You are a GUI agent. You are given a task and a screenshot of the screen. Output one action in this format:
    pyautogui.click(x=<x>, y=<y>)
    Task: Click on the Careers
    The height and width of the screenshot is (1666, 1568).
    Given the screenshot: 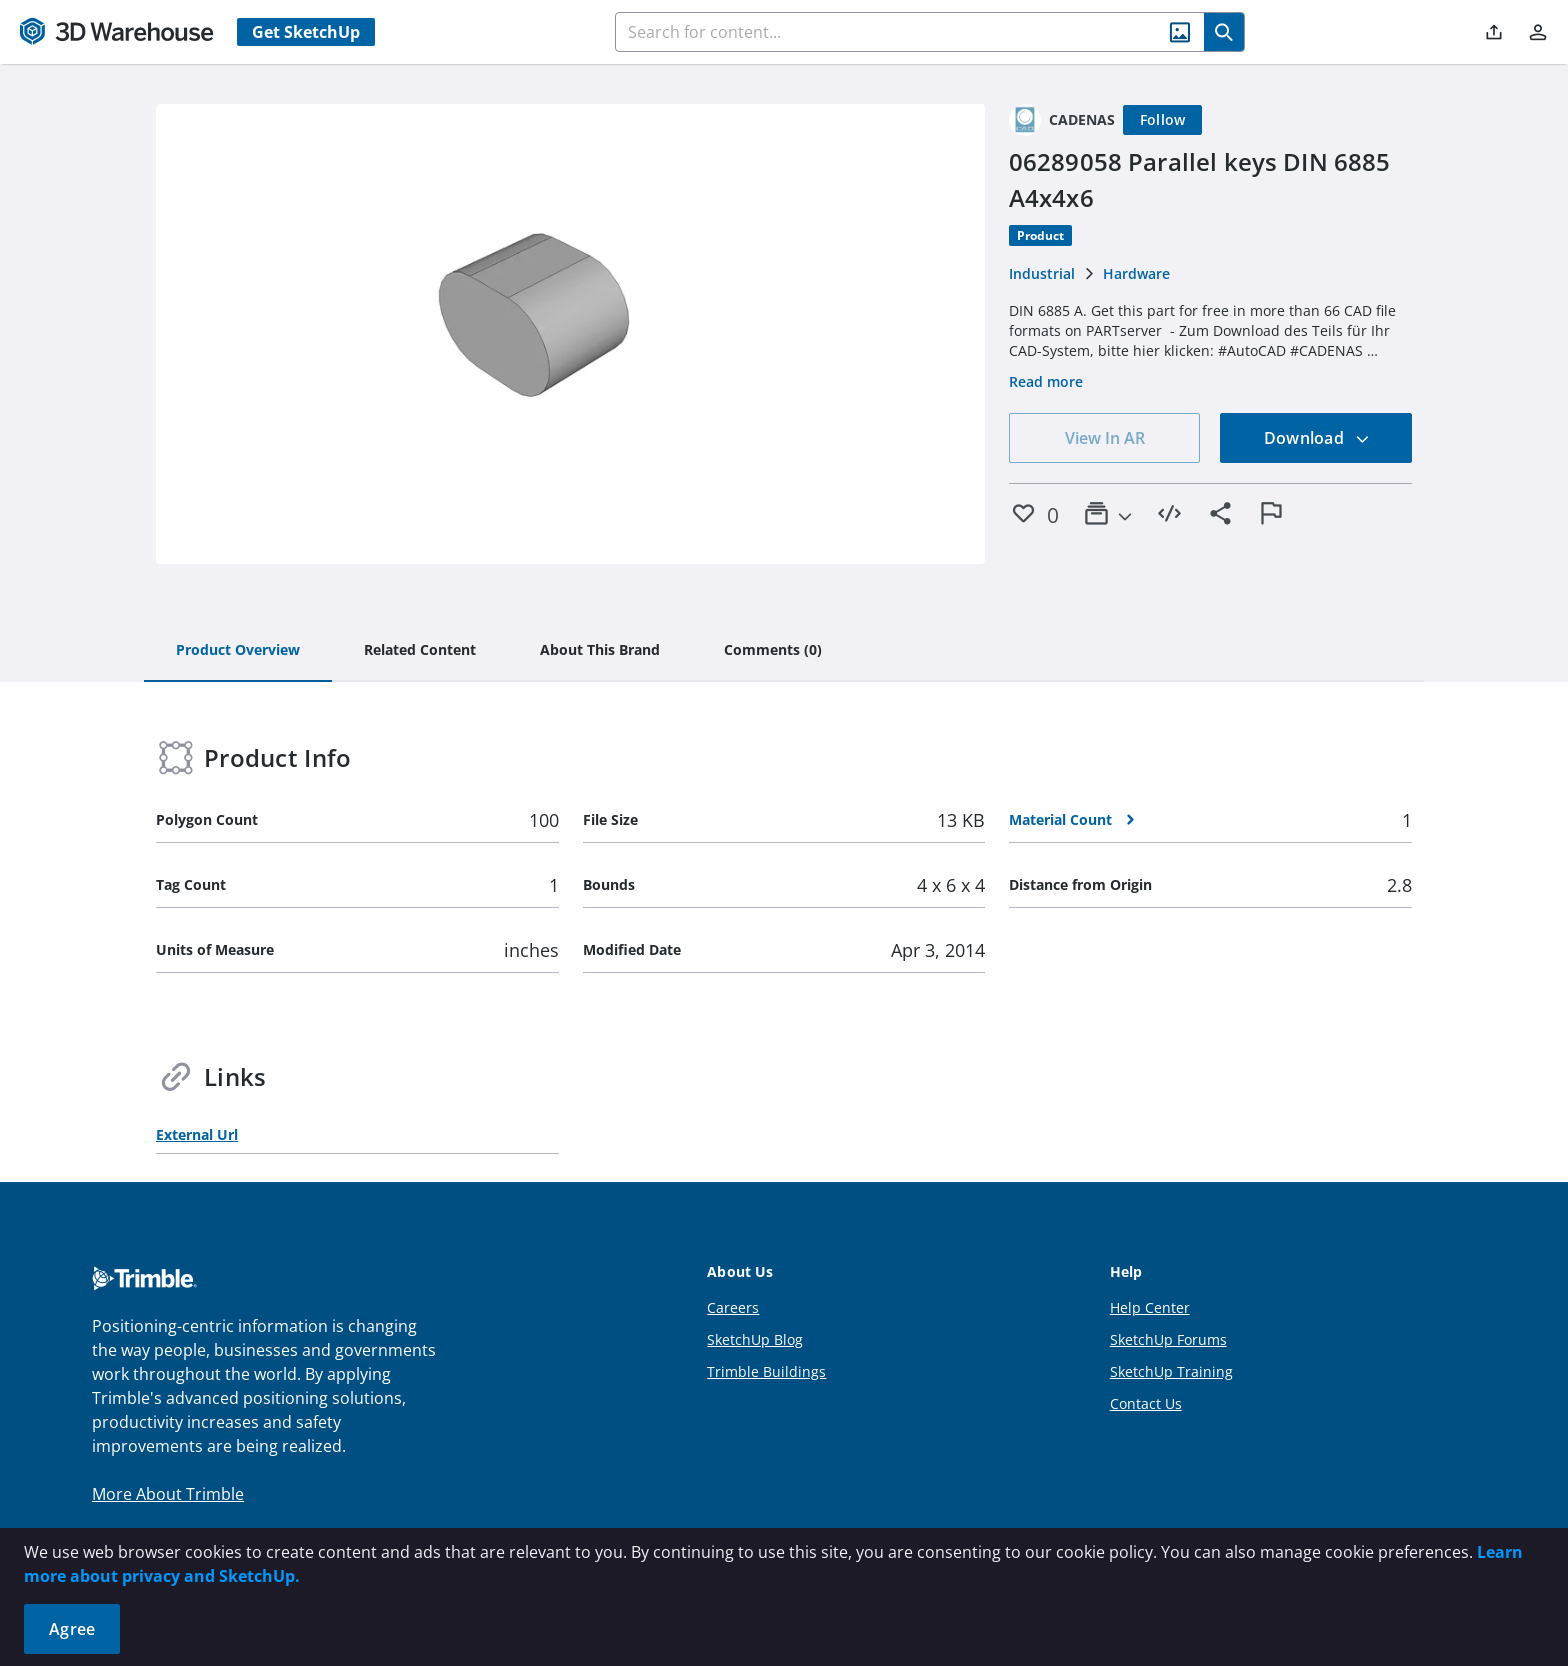 What is the action you would take?
    pyautogui.click(x=733, y=1307)
    